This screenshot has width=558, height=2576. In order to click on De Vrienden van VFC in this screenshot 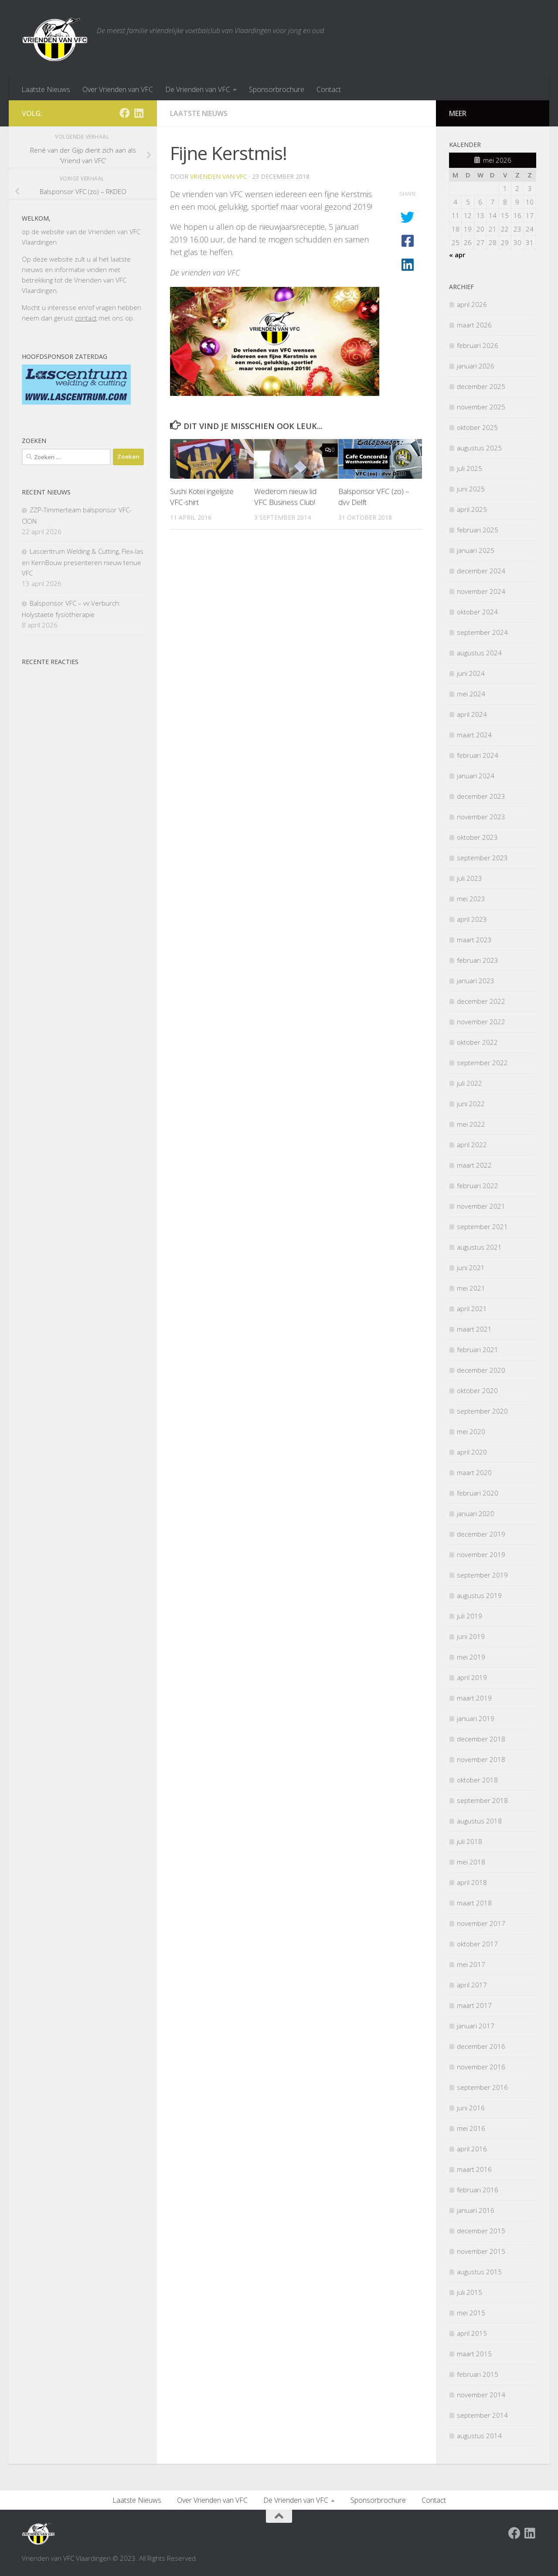, I will do `click(197, 89)`.